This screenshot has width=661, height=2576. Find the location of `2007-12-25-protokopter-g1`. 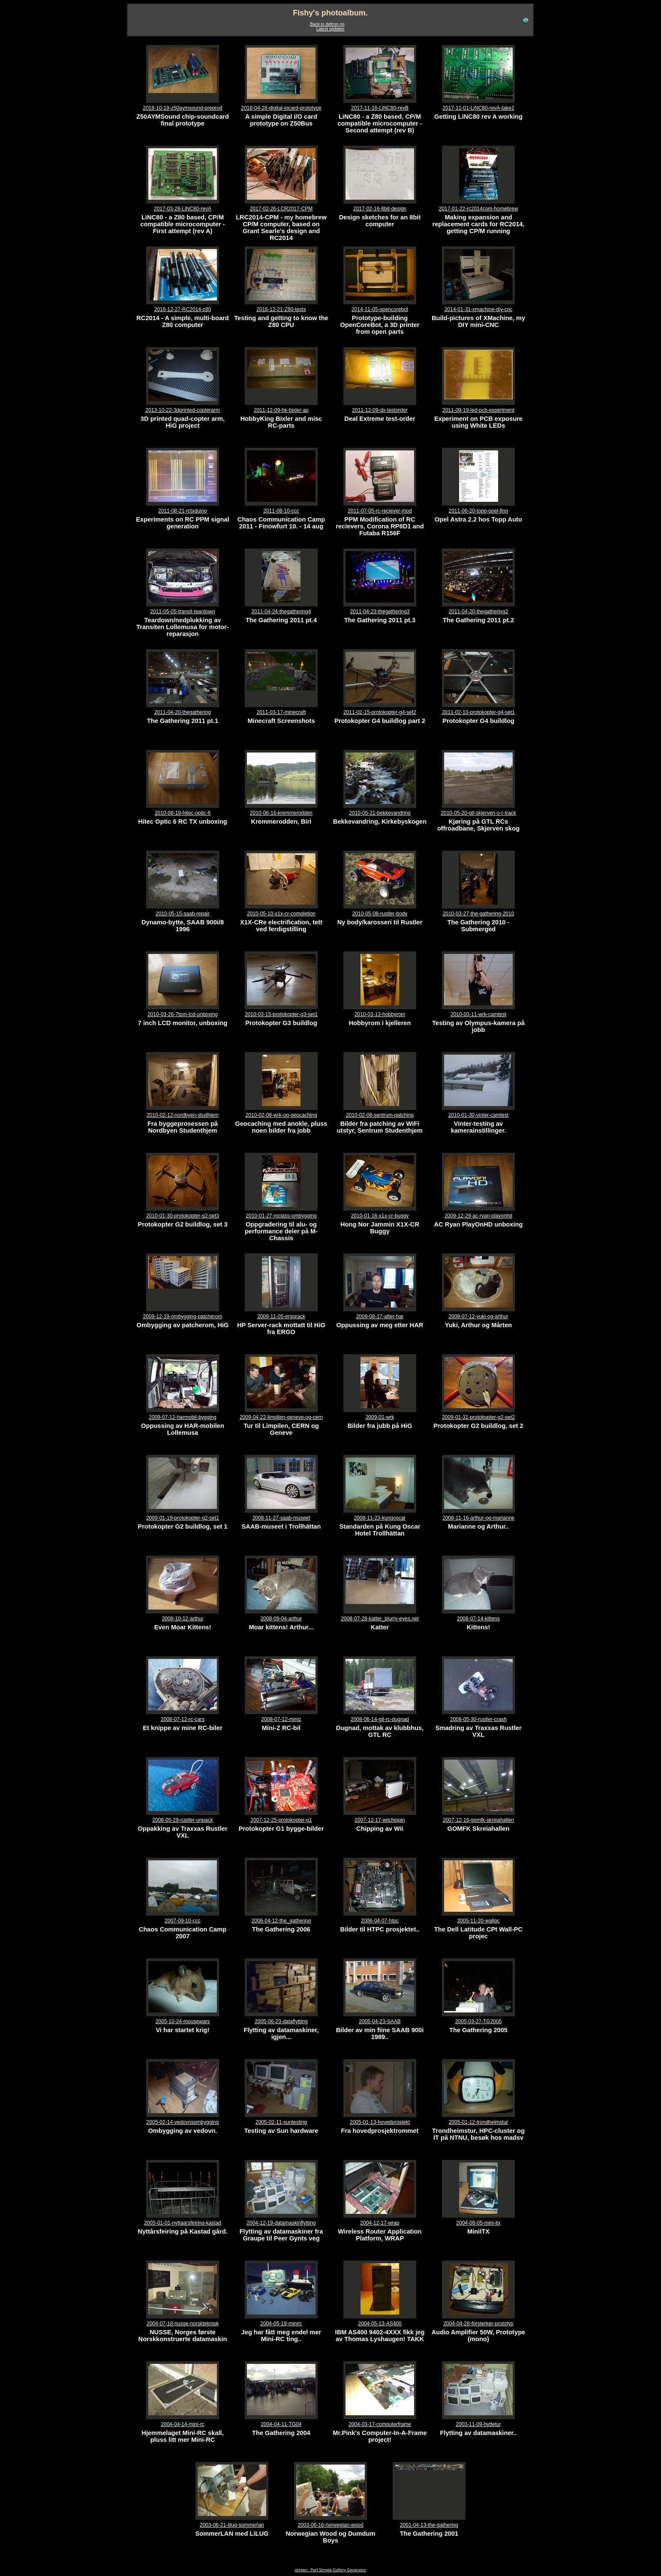

2007-12-25-protokopter-g1 is located at coordinates (281, 1820).